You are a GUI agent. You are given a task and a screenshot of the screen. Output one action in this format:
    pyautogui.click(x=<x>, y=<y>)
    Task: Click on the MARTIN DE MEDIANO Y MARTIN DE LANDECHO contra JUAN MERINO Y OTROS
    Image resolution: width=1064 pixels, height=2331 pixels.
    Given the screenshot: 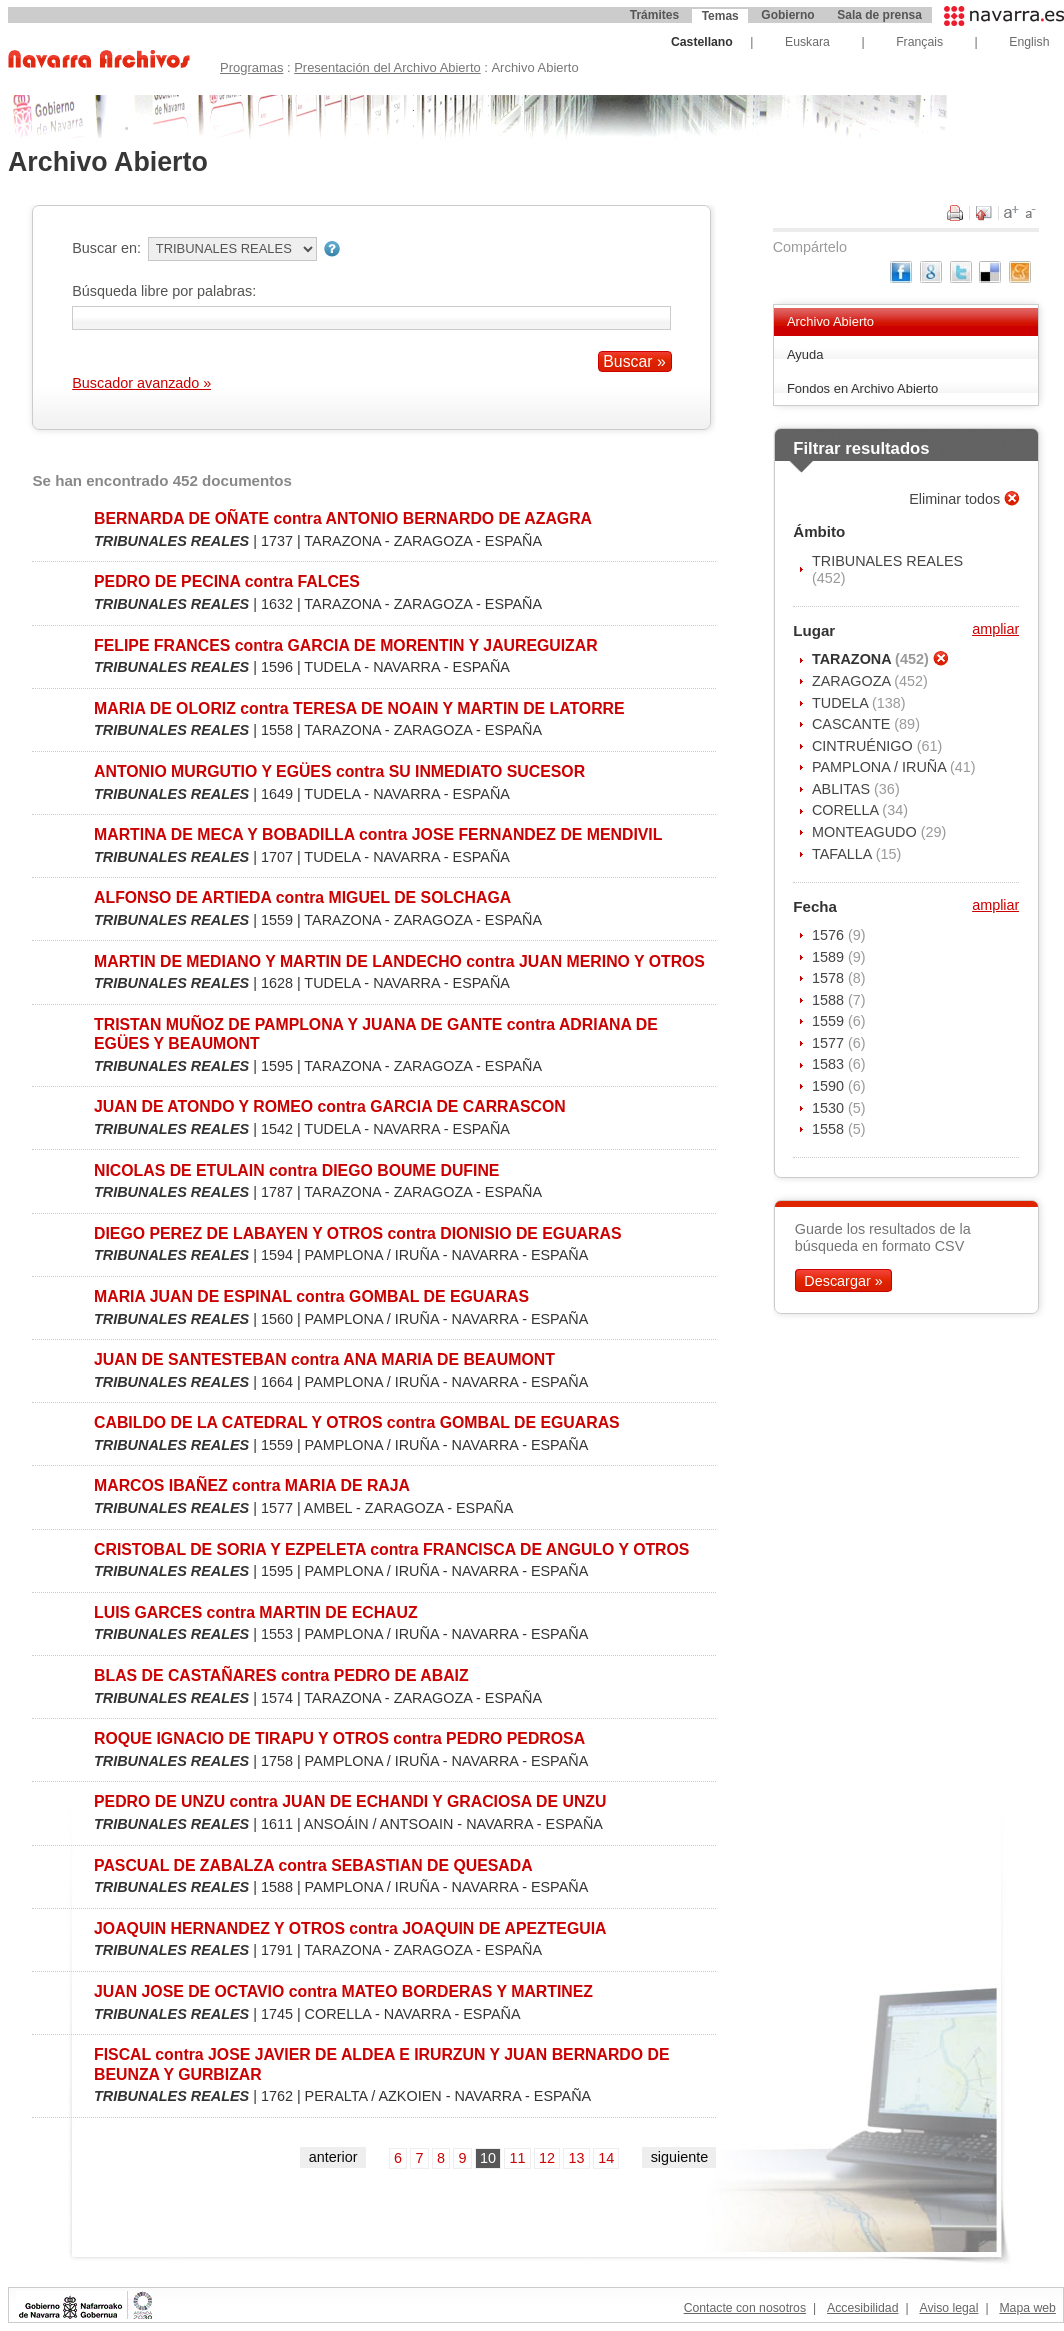 What is the action you would take?
    pyautogui.click(x=399, y=961)
    